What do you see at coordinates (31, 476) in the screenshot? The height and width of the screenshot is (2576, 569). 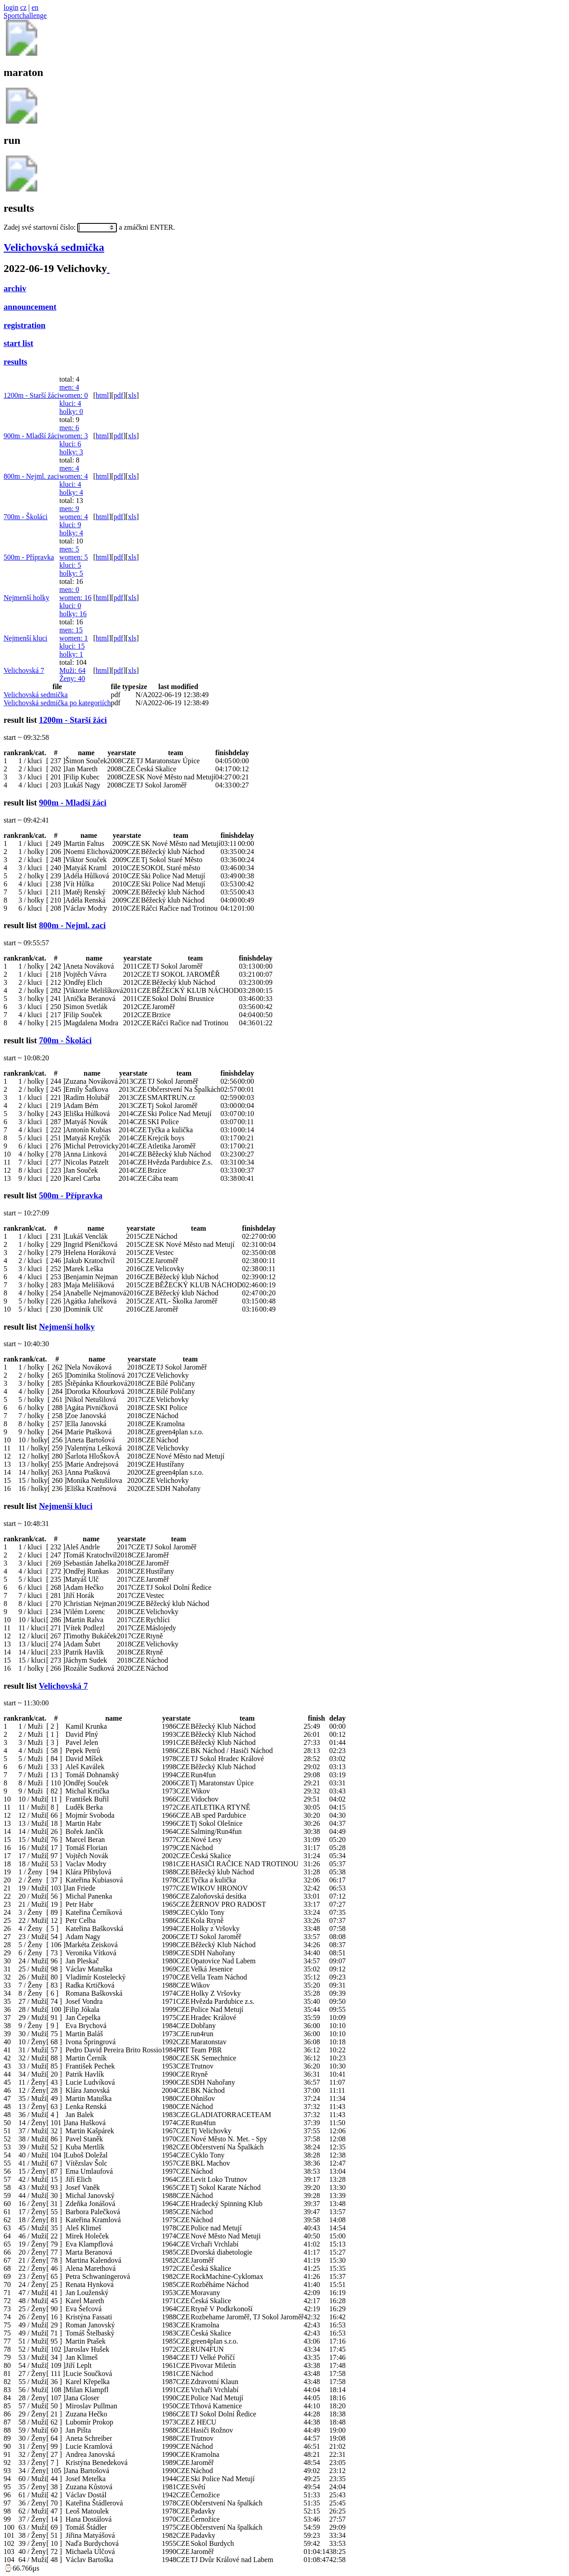 I see `800m - Nejml. zaci` at bounding box center [31, 476].